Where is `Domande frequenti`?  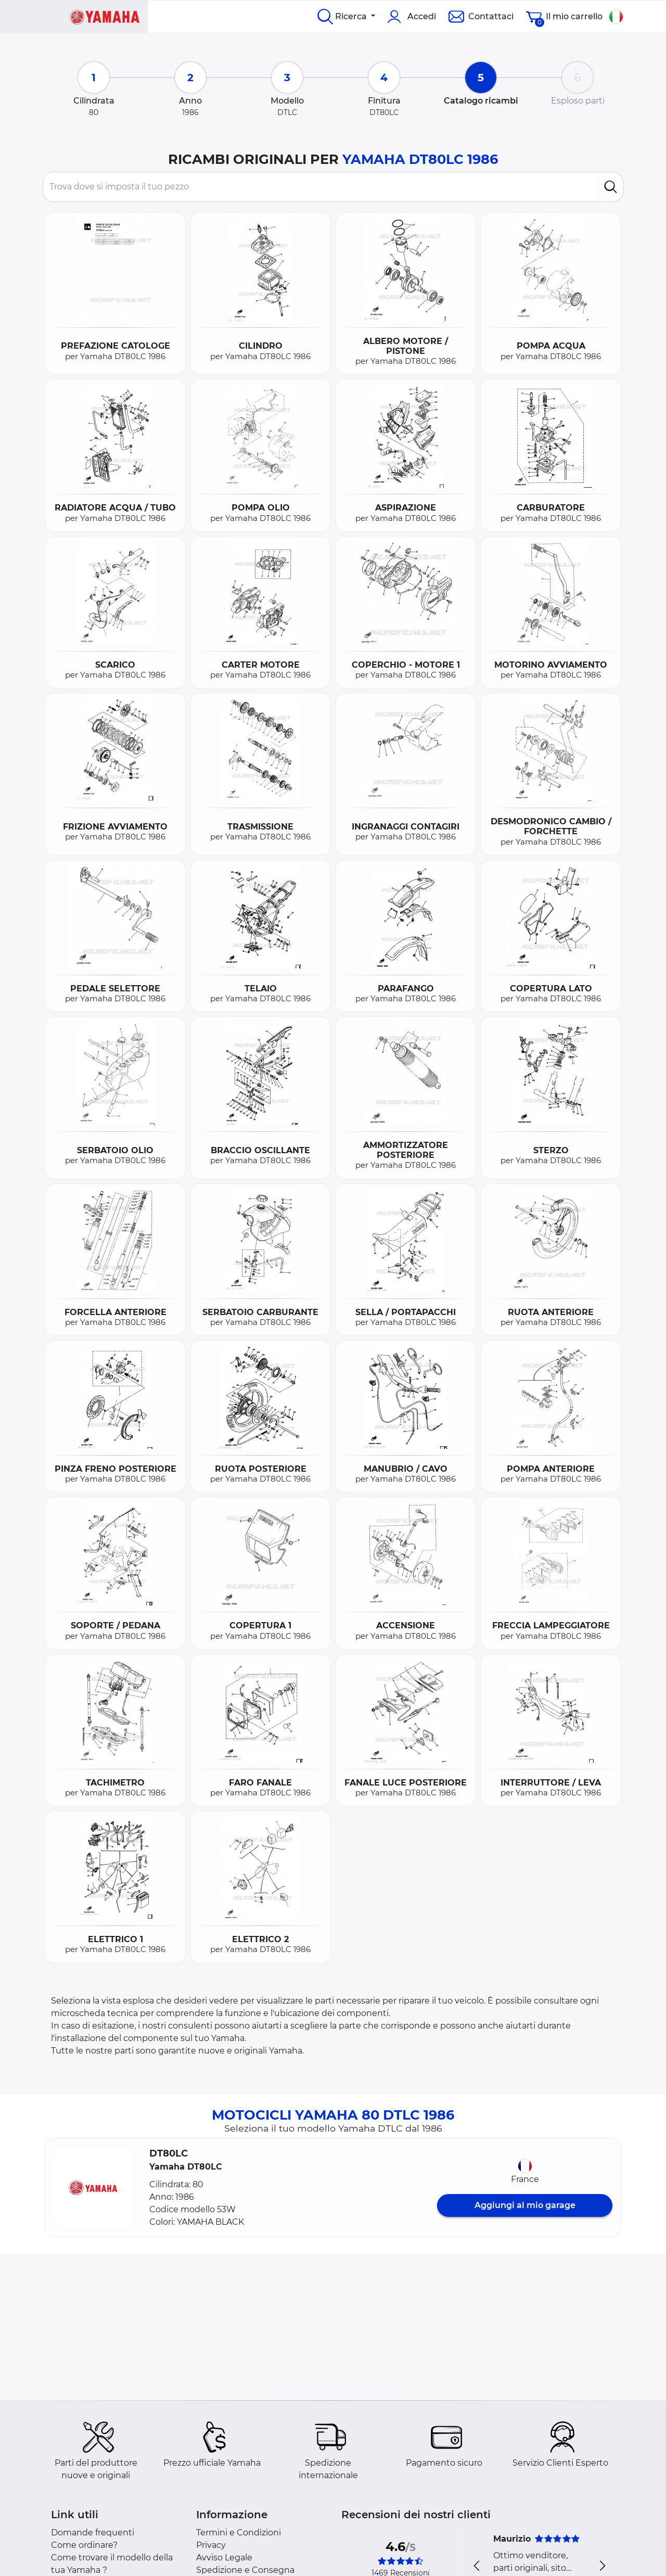 Domande frequenti is located at coordinates (92, 2532).